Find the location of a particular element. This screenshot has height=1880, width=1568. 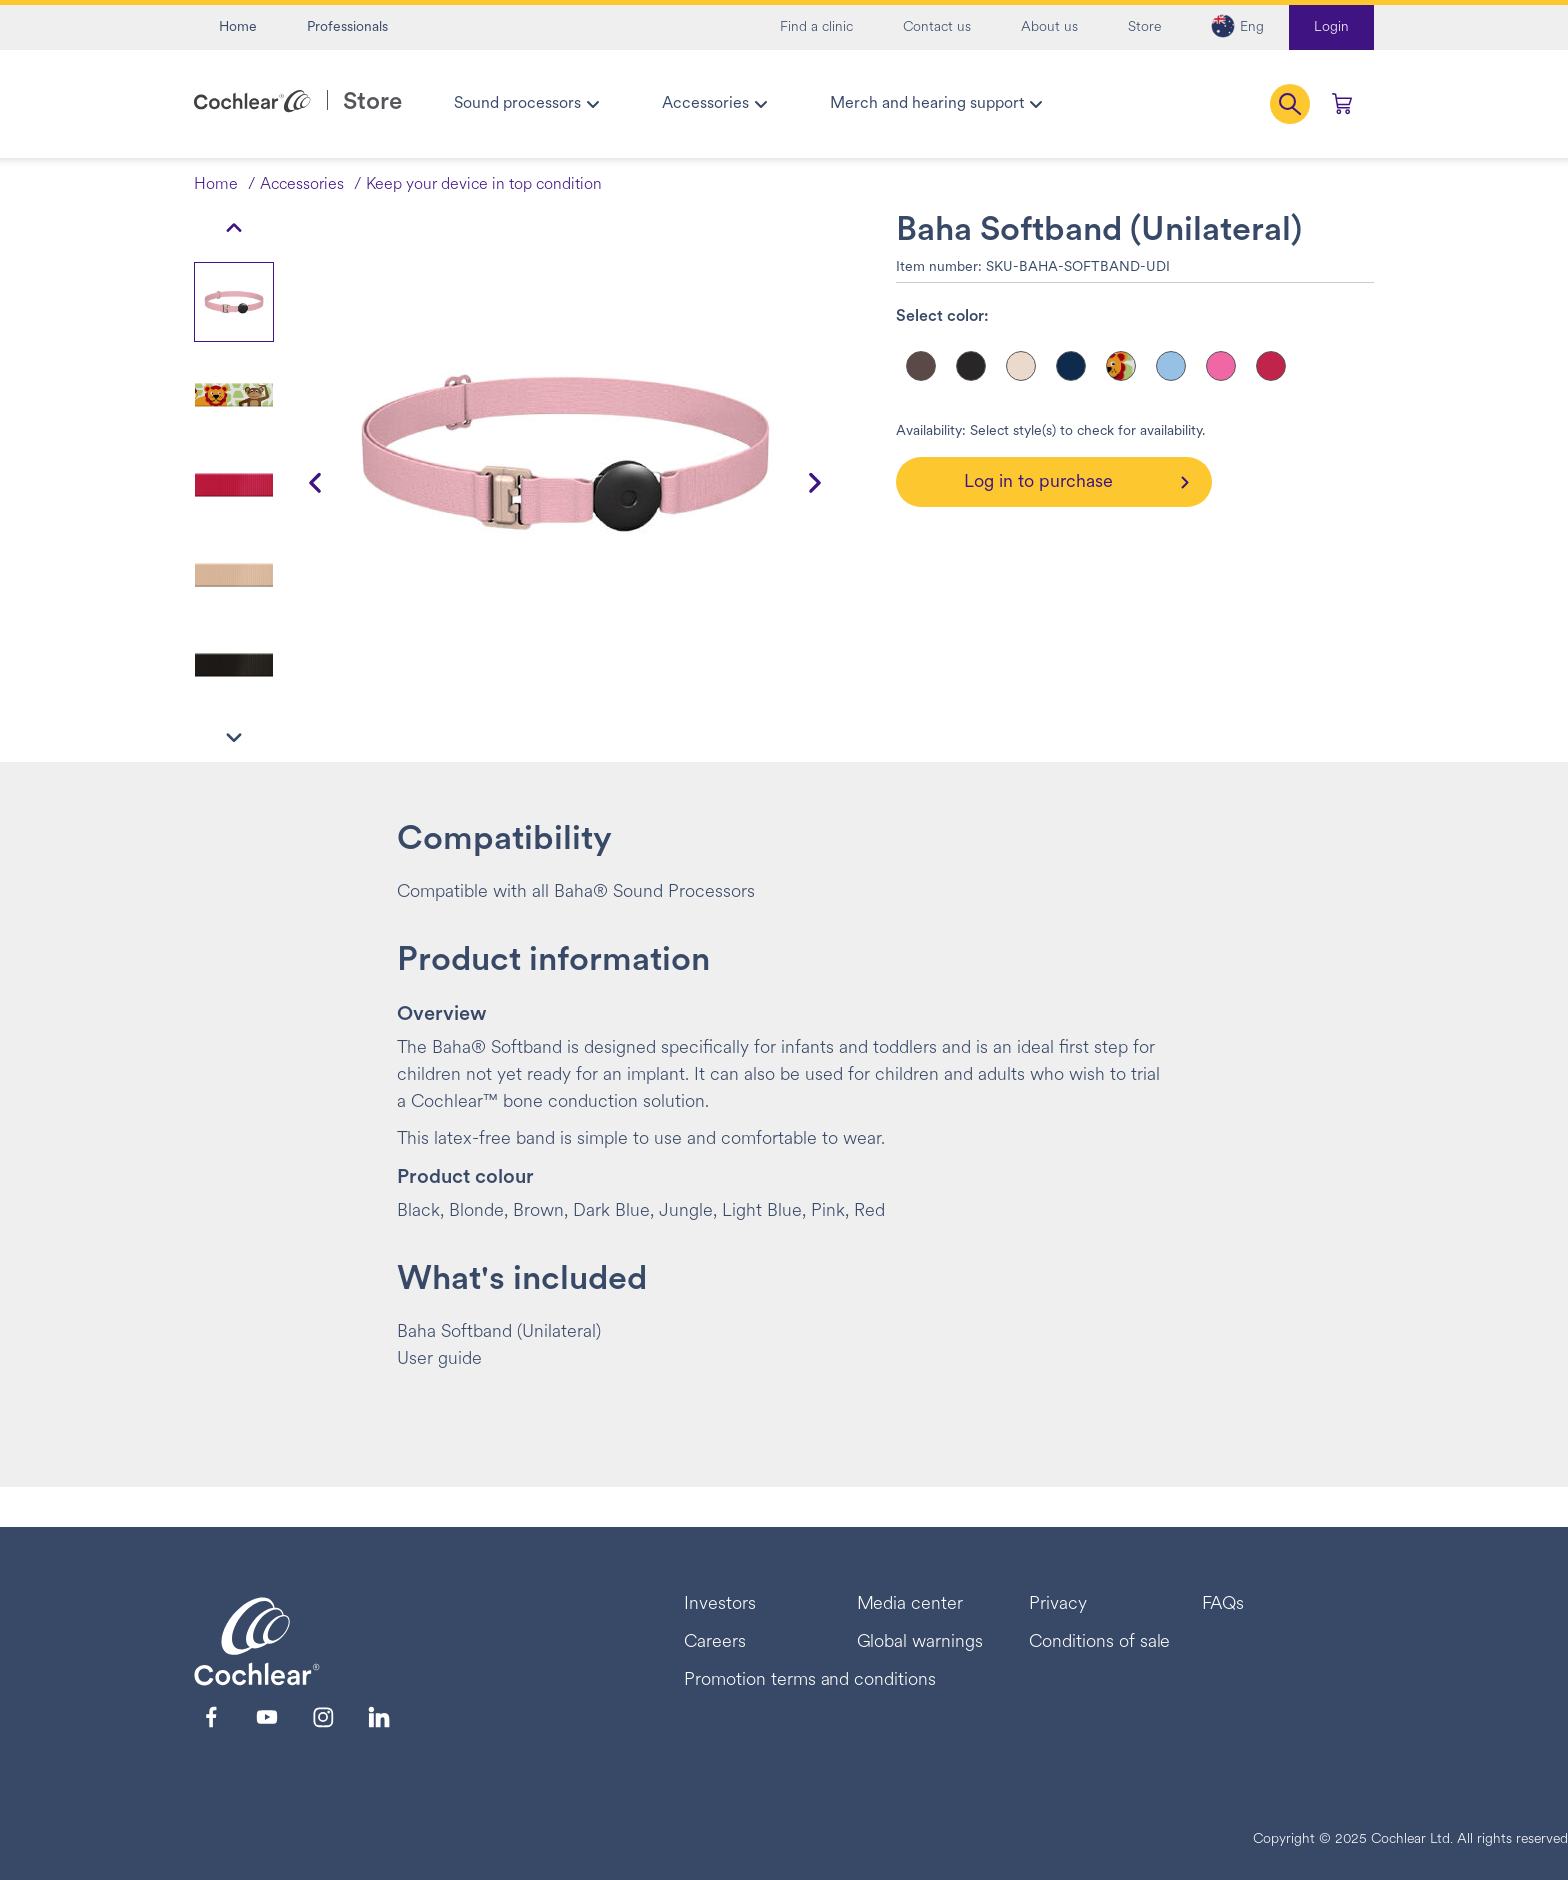

[Select color] is located at coordinates (921, 366).